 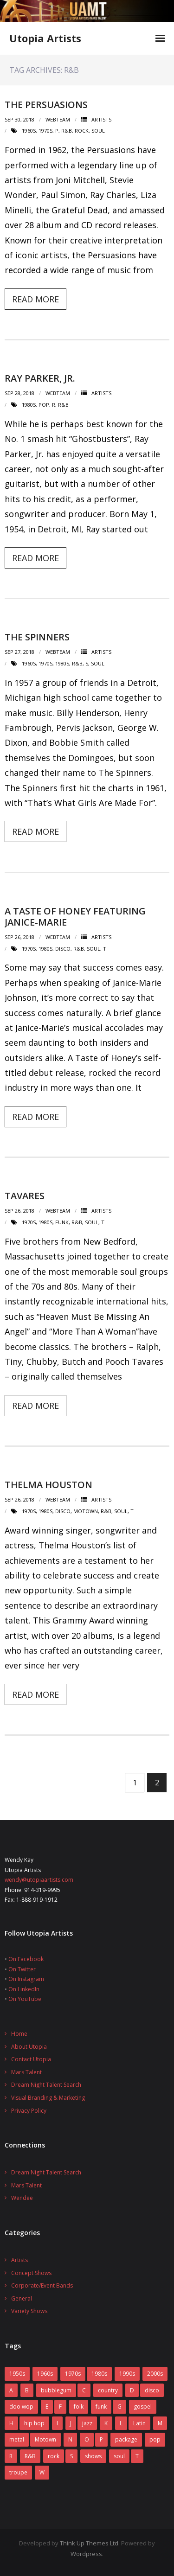 What do you see at coordinates (39, 1880) in the screenshot?
I see `wendy@utopiaartists.com` at bounding box center [39, 1880].